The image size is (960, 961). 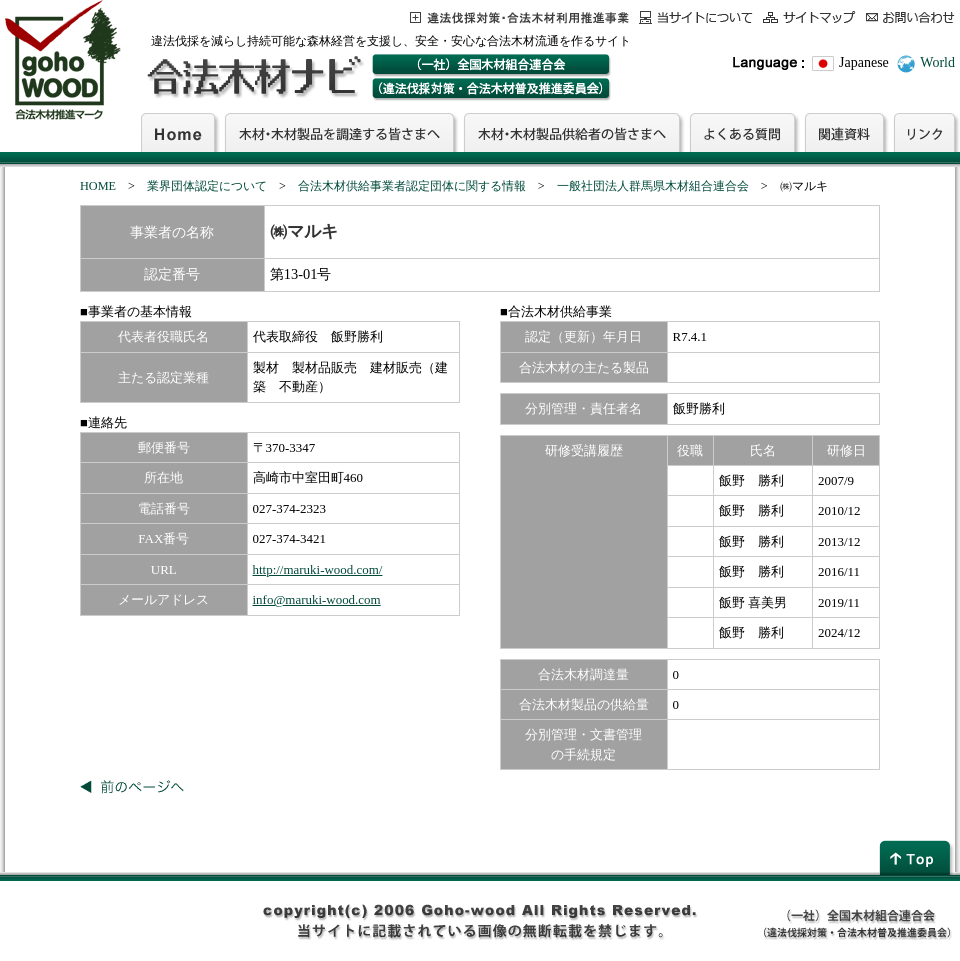 What do you see at coordinates (519, 17) in the screenshot?
I see `この事業について` at bounding box center [519, 17].